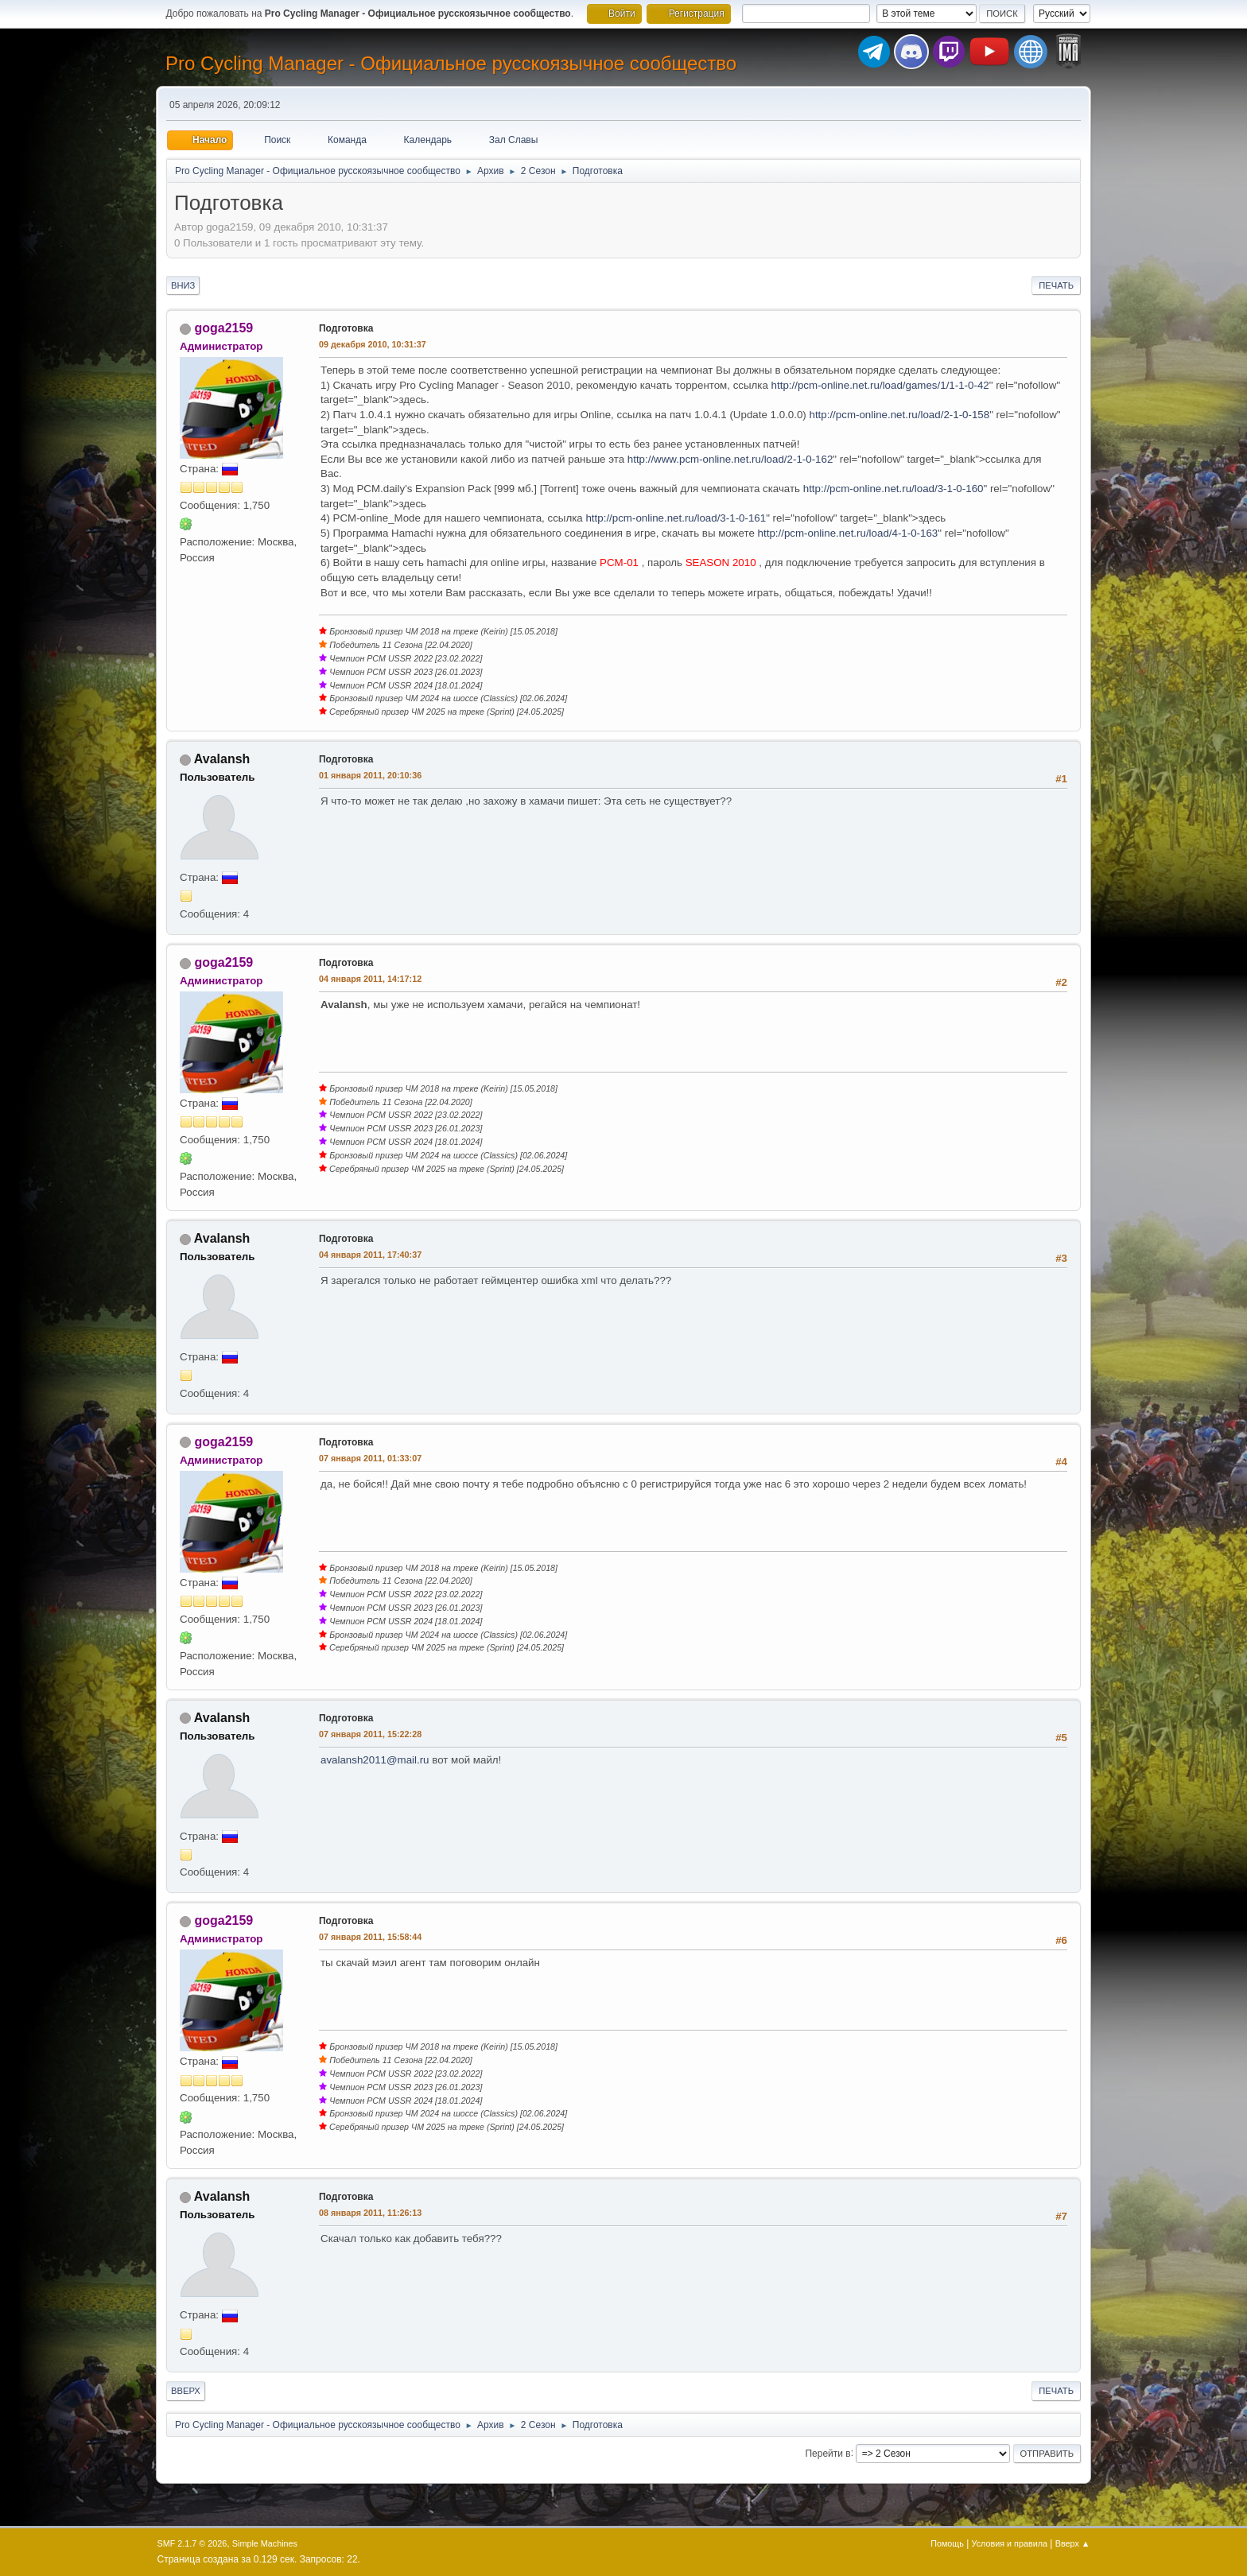 The image size is (1247, 2576). Describe the element at coordinates (370, 2212) in the screenshot. I see `08 января 2011, 11:26:13` at that location.